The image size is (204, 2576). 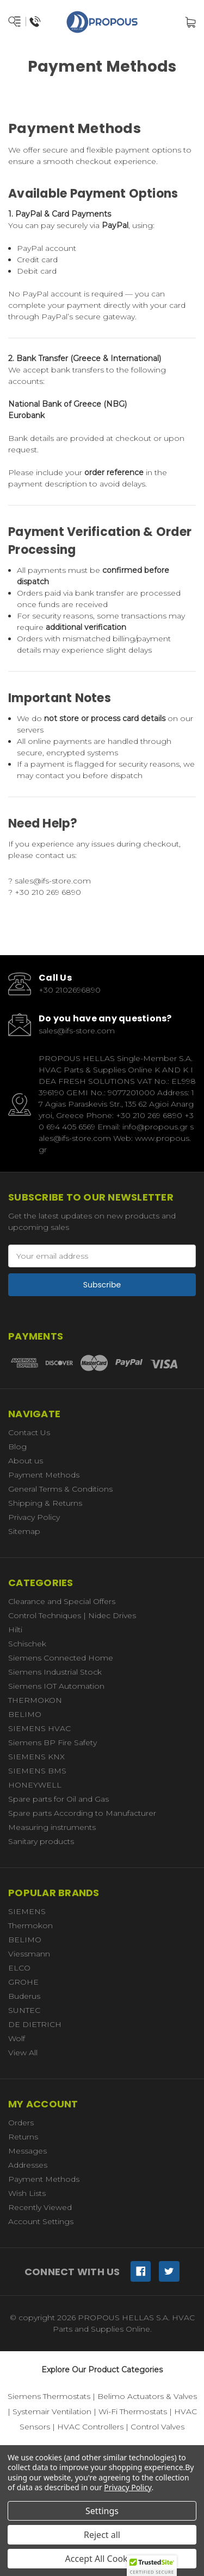 What do you see at coordinates (45, 1503) in the screenshot?
I see `Shipping & Returns` at bounding box center [45, 1503].